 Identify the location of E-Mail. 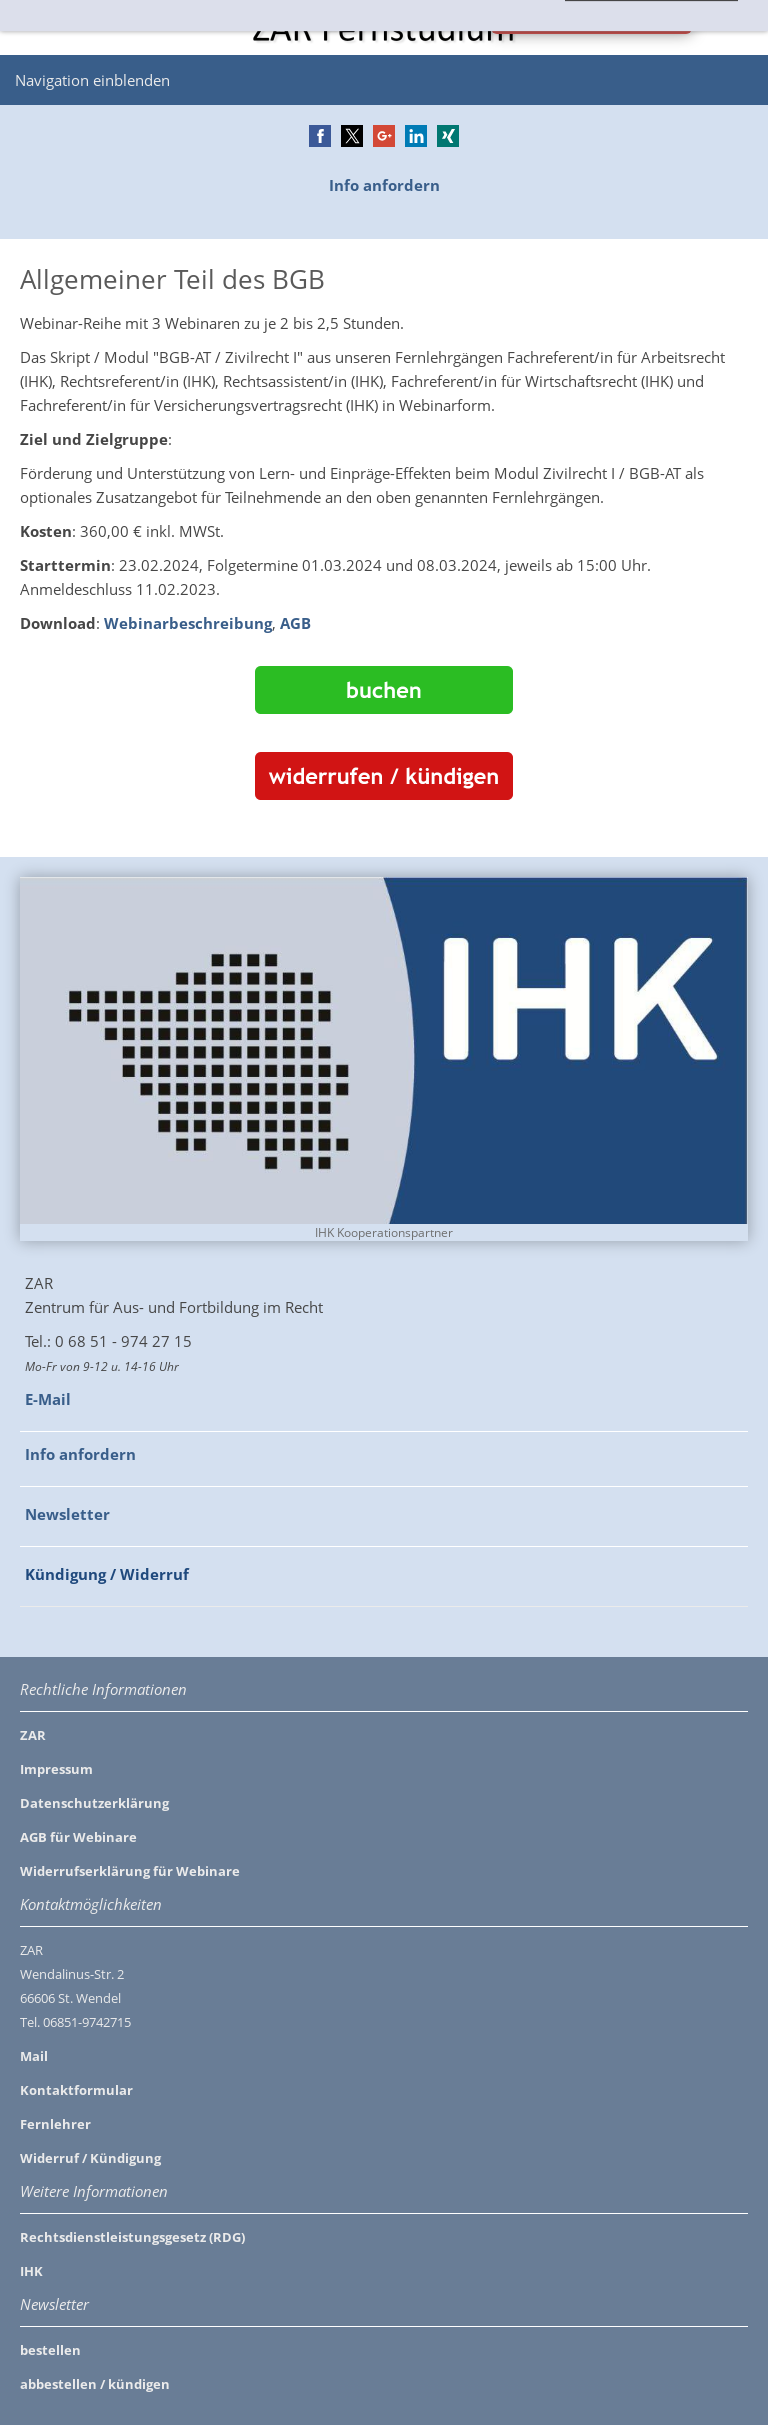
(48, 1399).